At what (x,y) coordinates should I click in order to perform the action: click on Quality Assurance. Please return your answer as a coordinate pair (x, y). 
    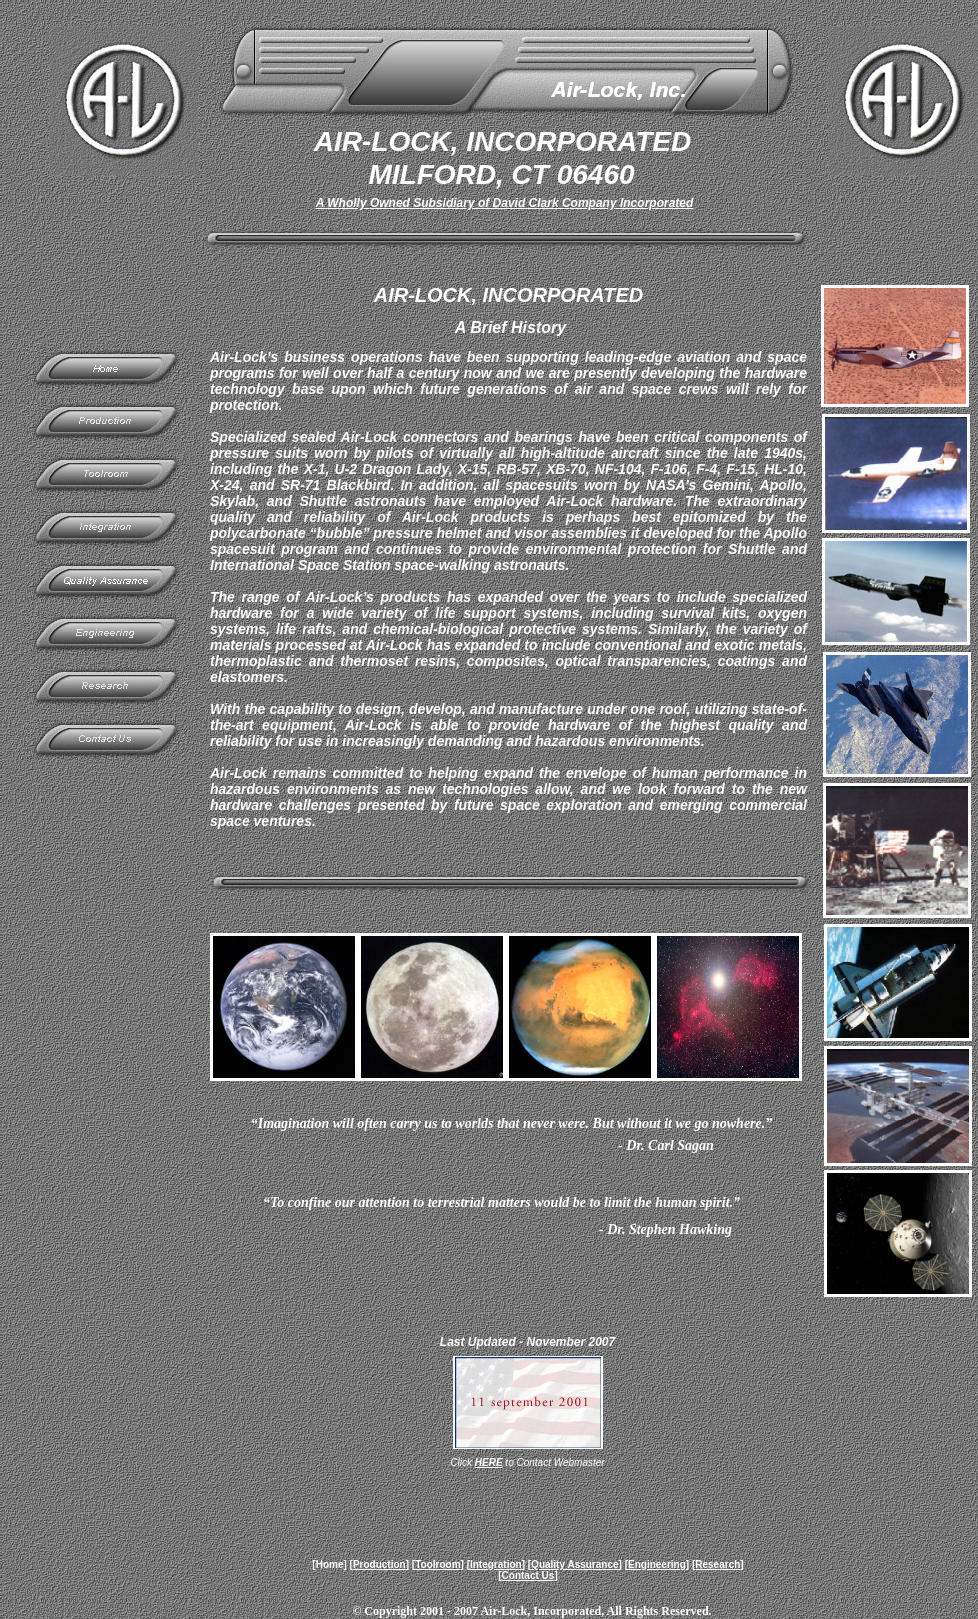
    Looking at the image, I should click on (574, 1564).